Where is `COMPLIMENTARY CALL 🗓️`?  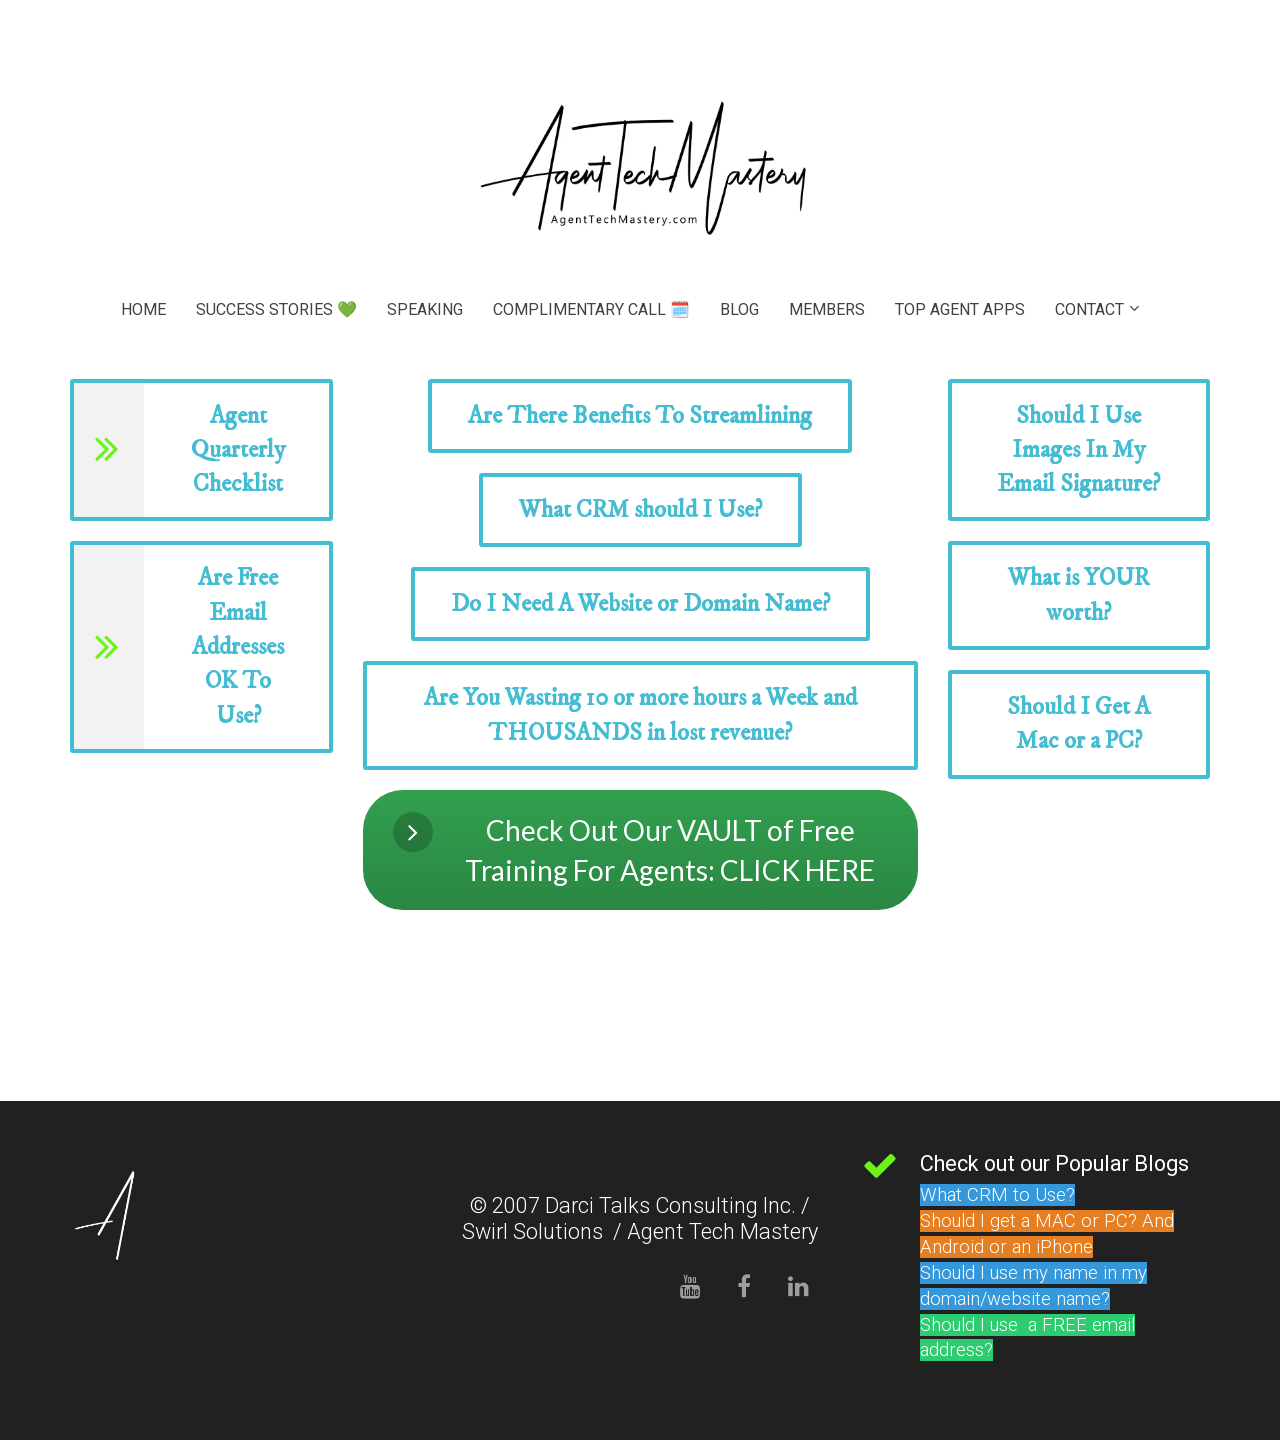
COMPLIMENTARY CALL 🗓️ is located at coordinates (591, 309).